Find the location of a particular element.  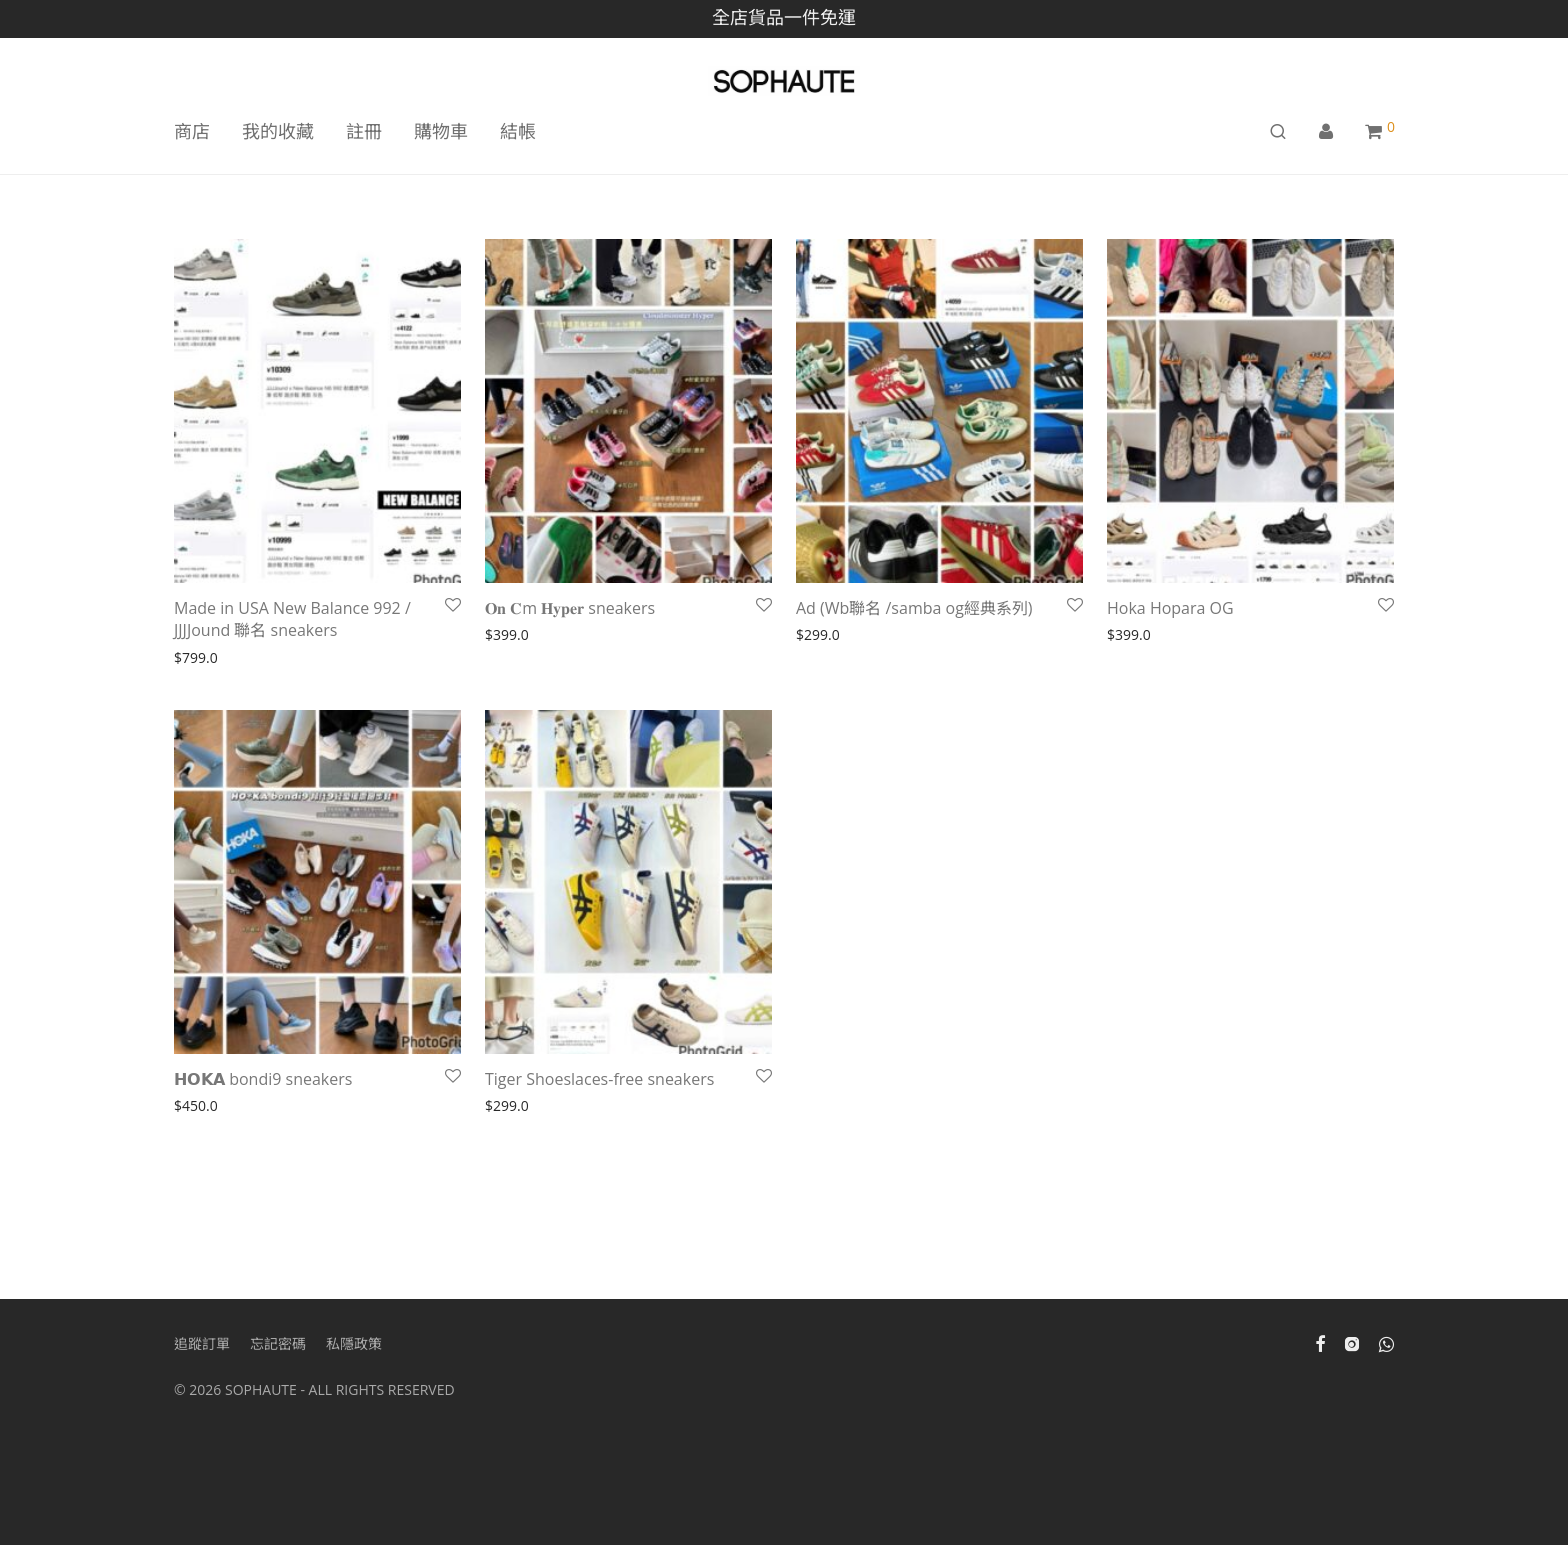

結帳 is located at coordinates (518, 131).